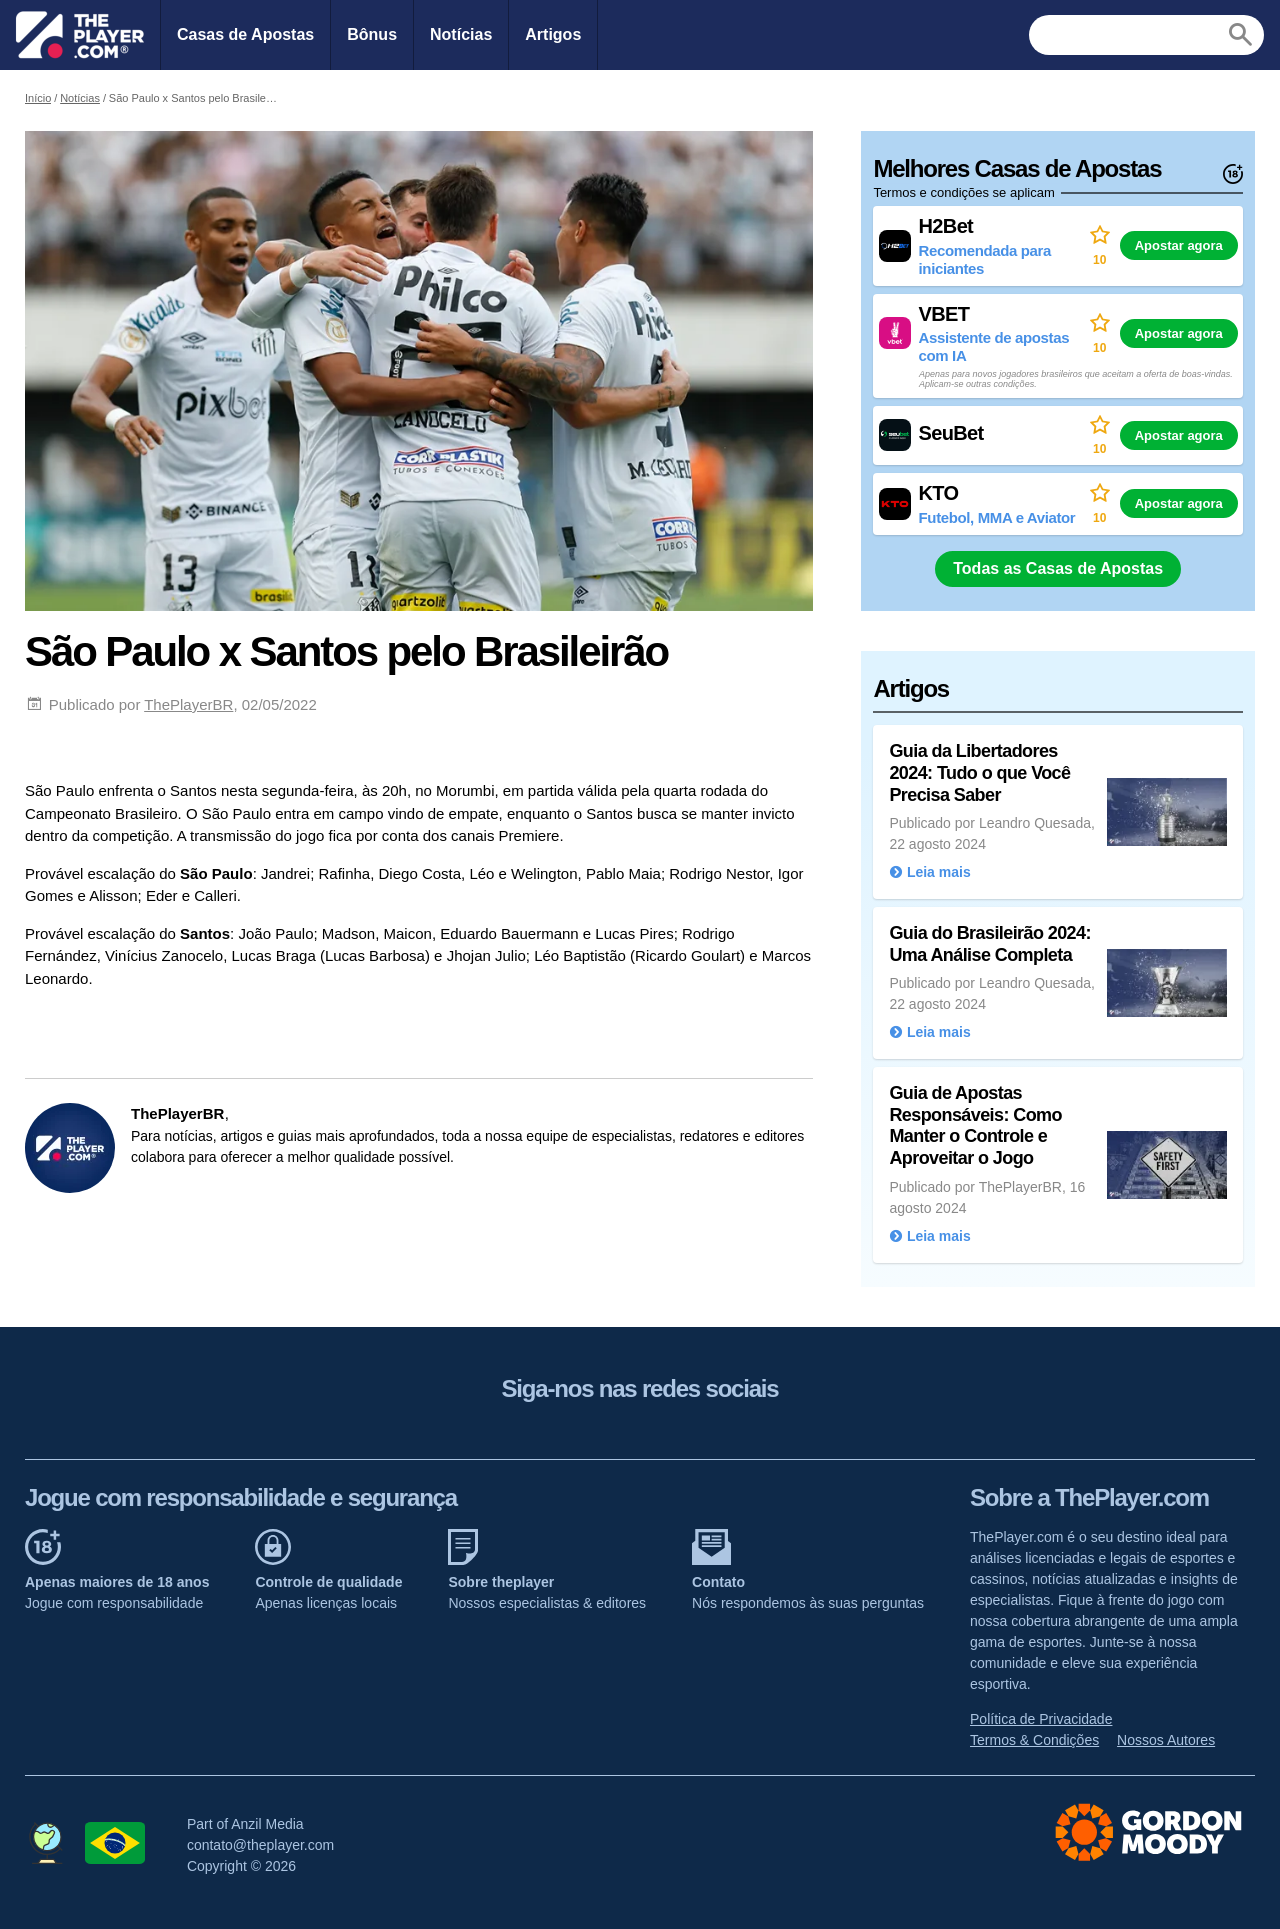 The height and width of the screenshot is (1929, 1280). What do you see at coordinates (1179, 245) in the screenshot?
I see `Apostar agora` at bounding box center [1179, 245].